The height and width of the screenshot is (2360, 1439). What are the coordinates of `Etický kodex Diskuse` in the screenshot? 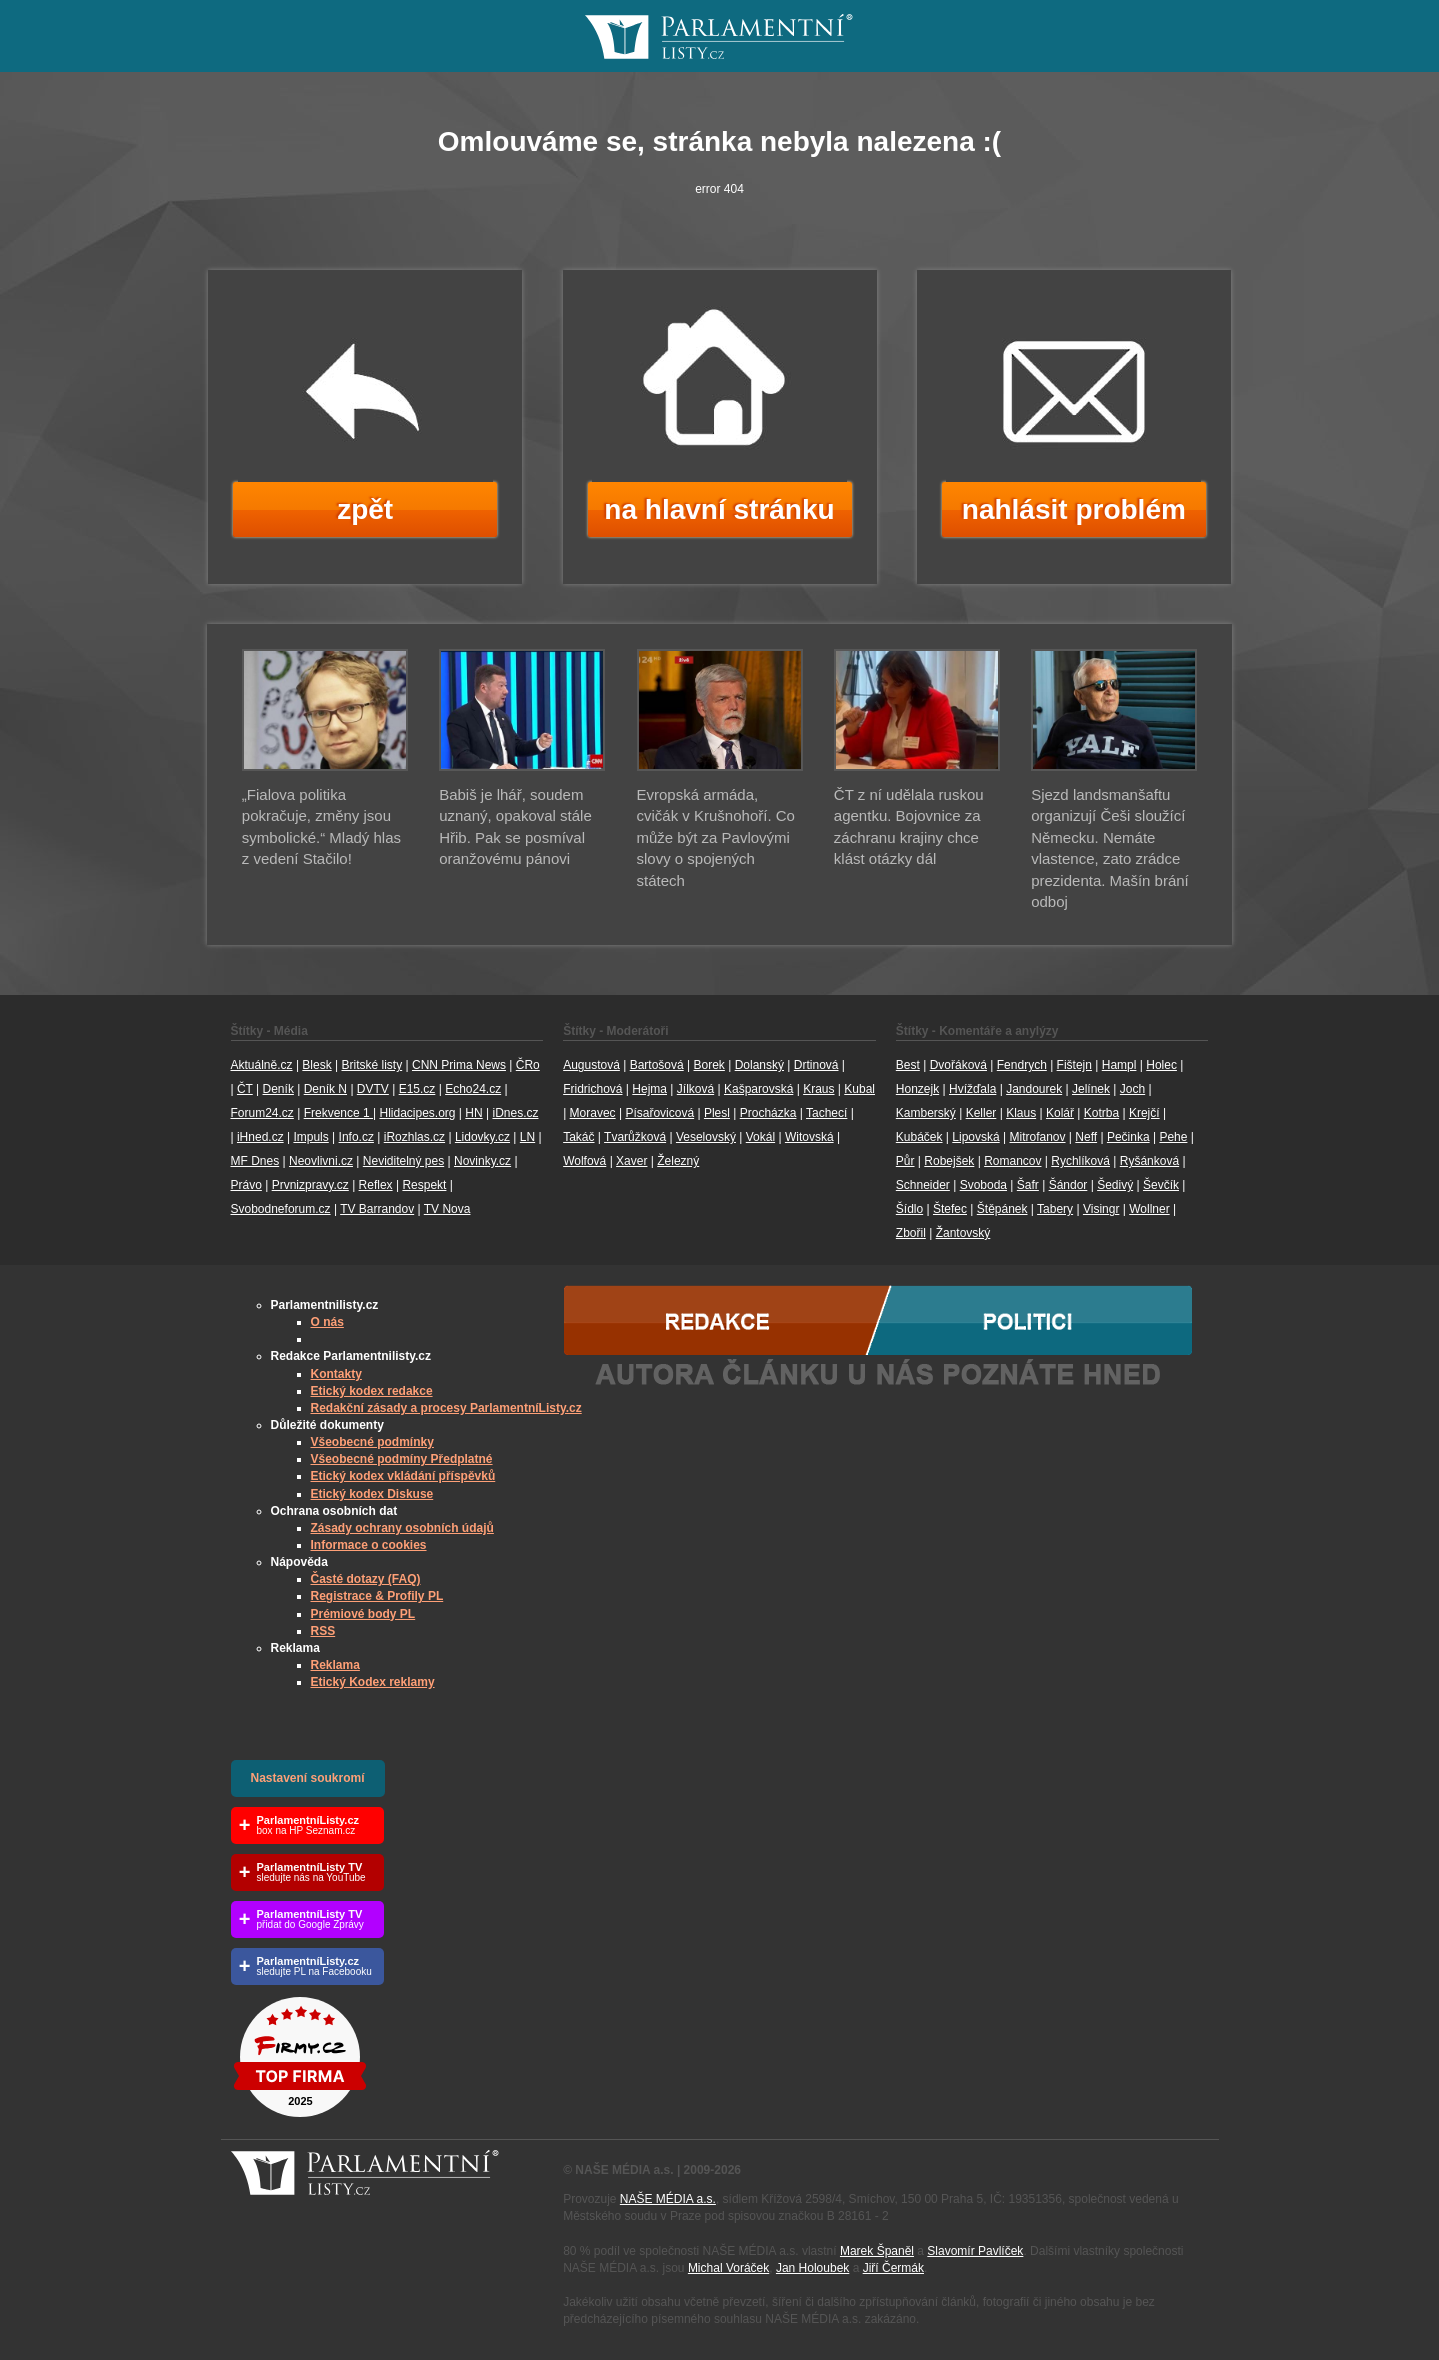 It's located at (372, 1494).